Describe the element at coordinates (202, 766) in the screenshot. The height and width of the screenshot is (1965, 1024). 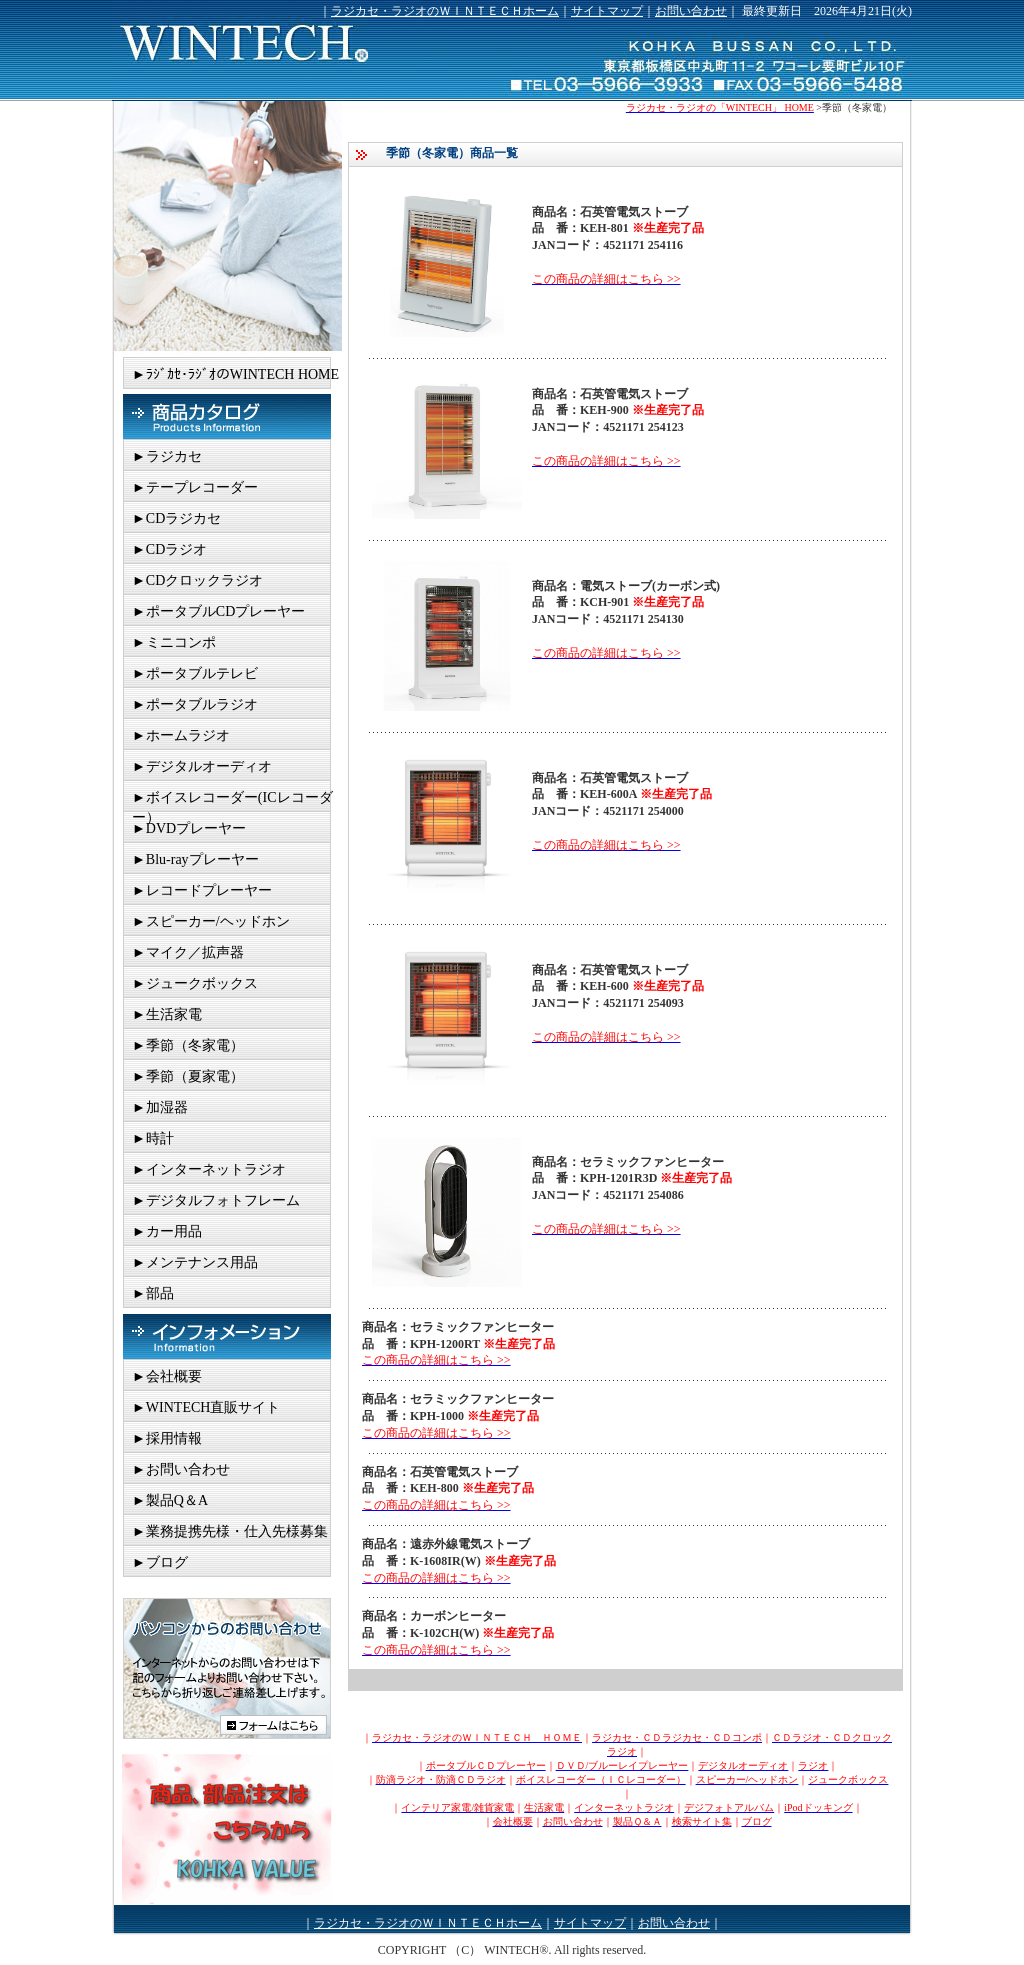
I see `►デジタルオーディオ` at that location.